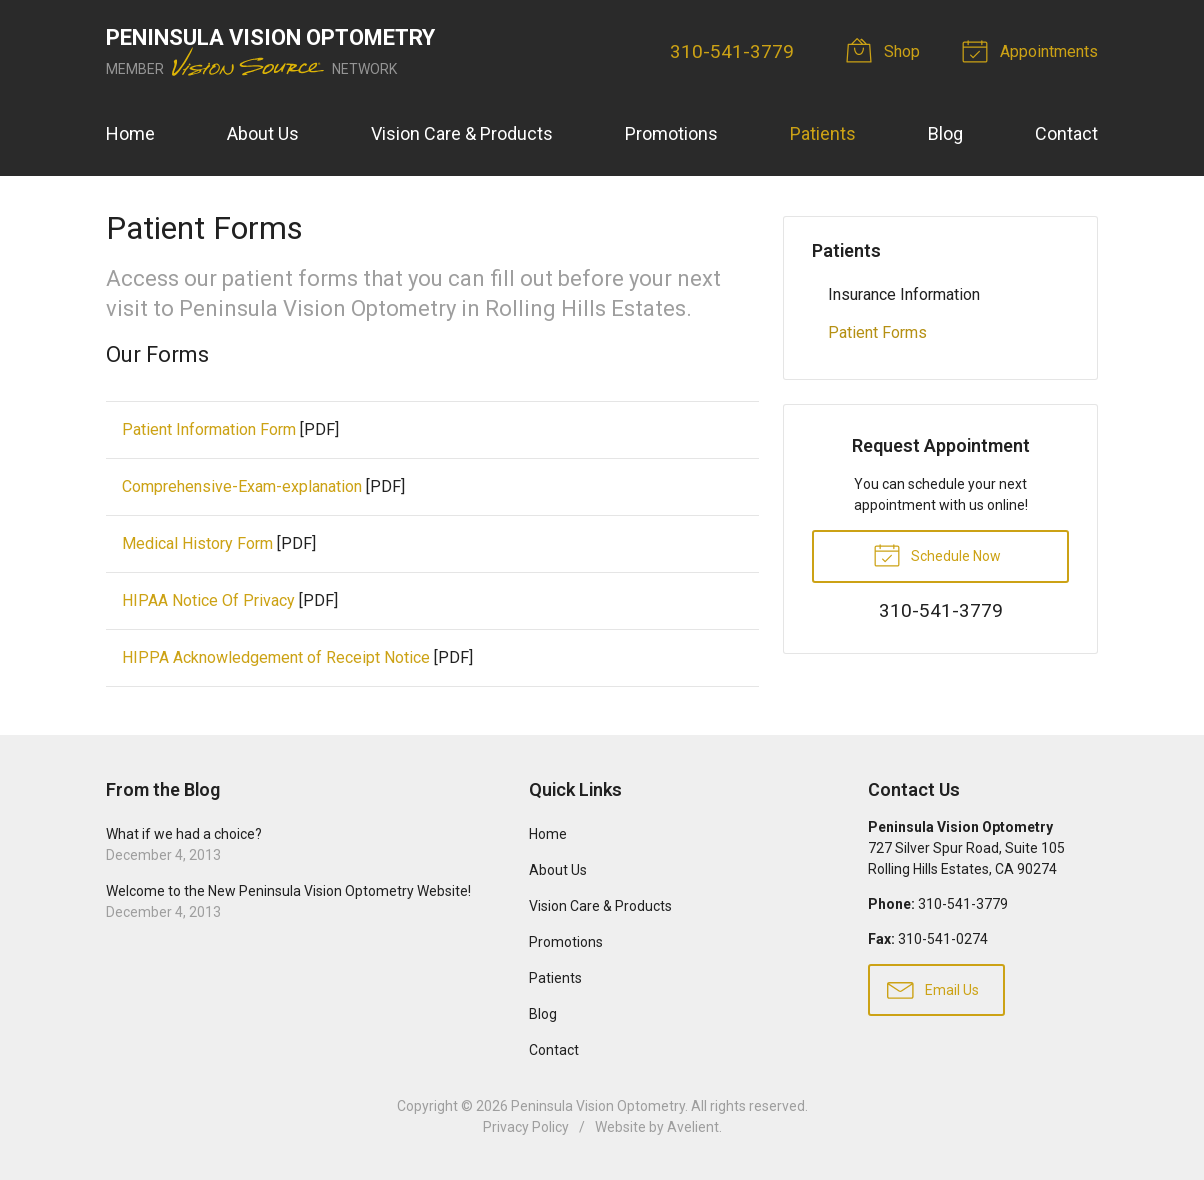  Describe the element at coordinates (1066, 133) in the screenshot. I see `Contact` at that location.